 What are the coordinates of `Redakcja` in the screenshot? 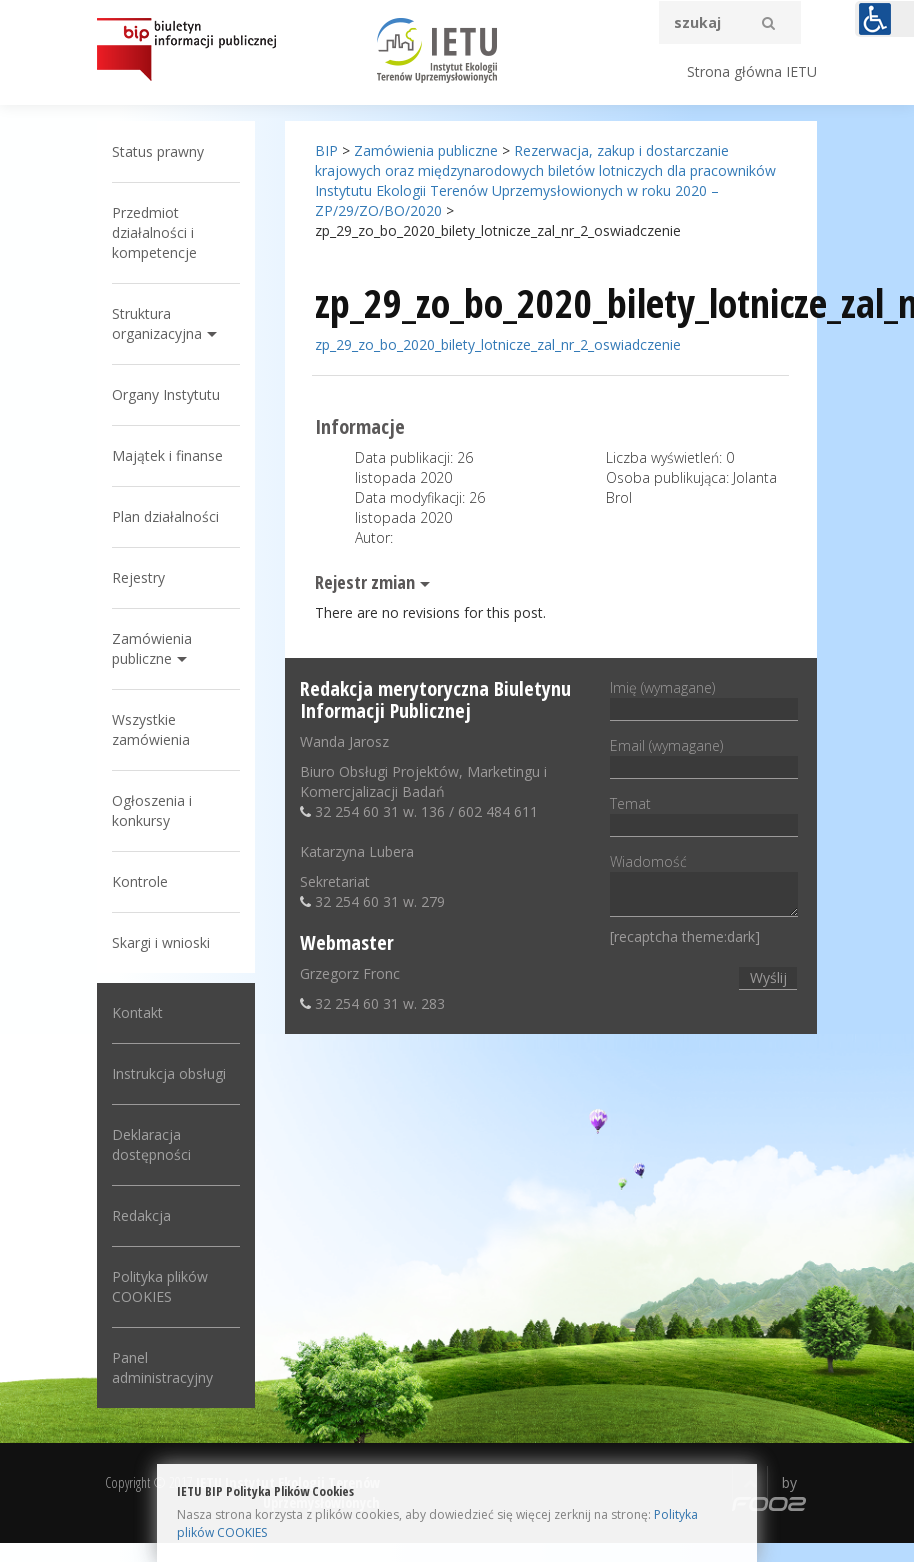 It's located at (141, 1215).